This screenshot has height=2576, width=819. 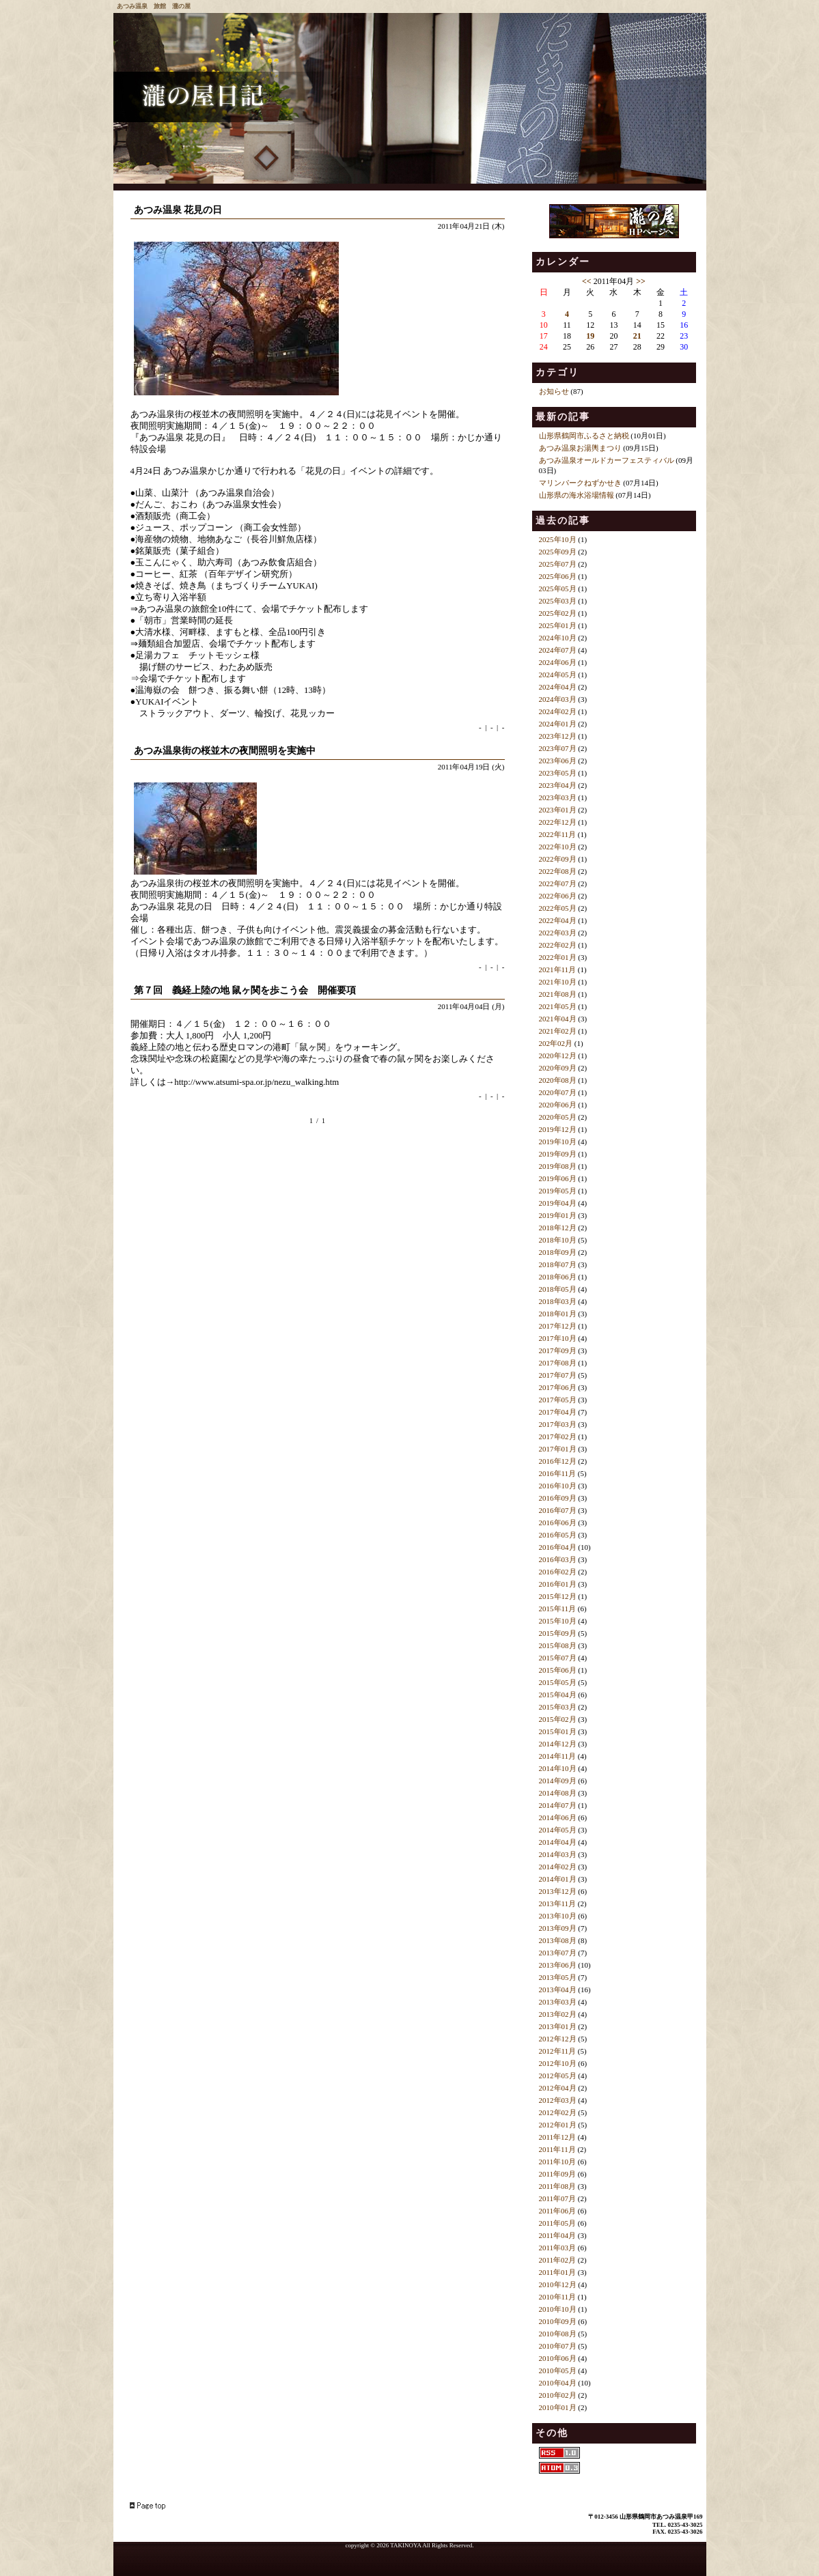 I want to click on 2010年08月, so click(x=558, y=2334).